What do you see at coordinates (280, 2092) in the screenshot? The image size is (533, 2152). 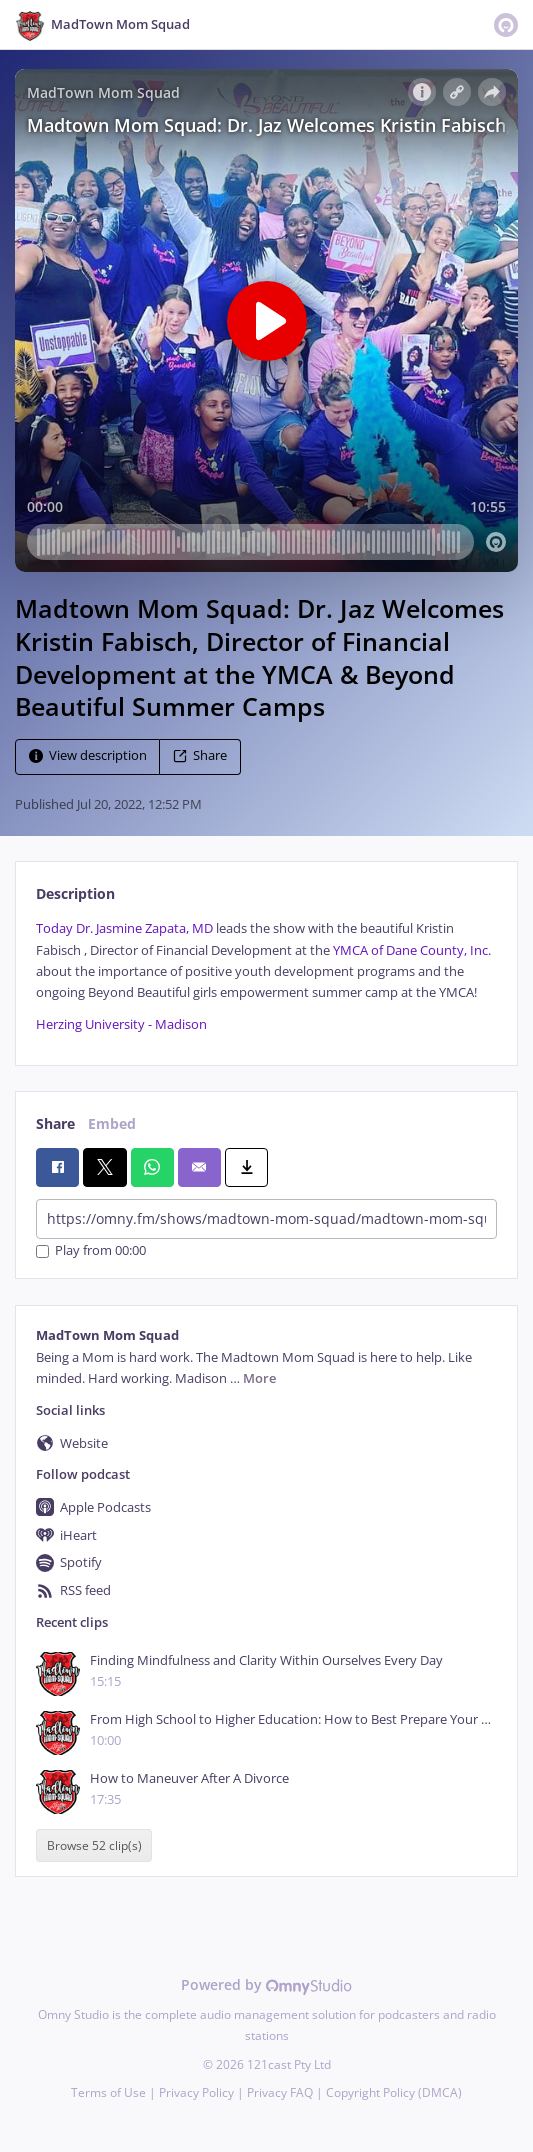 I see `Privacy FAQ` at bounding box center [280, 2092].